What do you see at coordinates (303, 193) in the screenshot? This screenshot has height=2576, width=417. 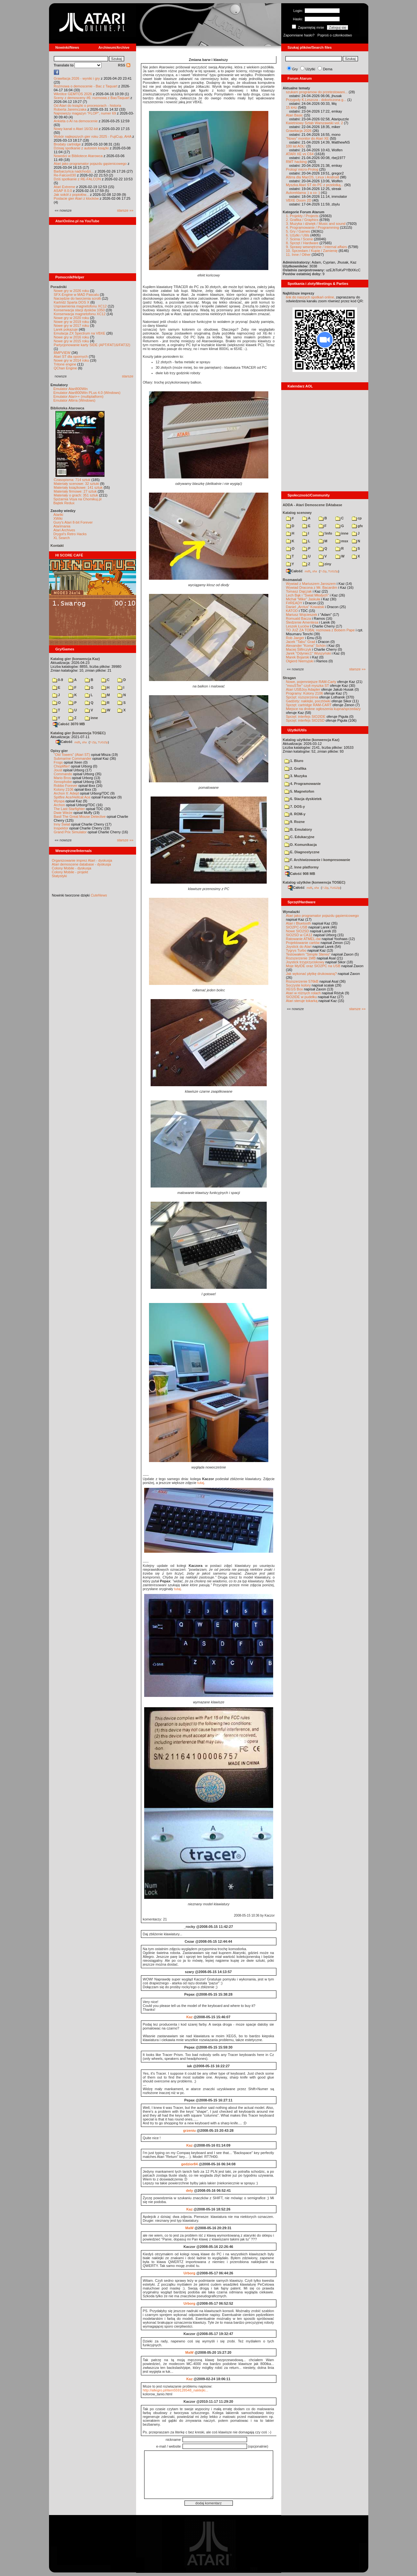 I see `Autoreklama ;) a co :)` at bounding box center [303, 193].